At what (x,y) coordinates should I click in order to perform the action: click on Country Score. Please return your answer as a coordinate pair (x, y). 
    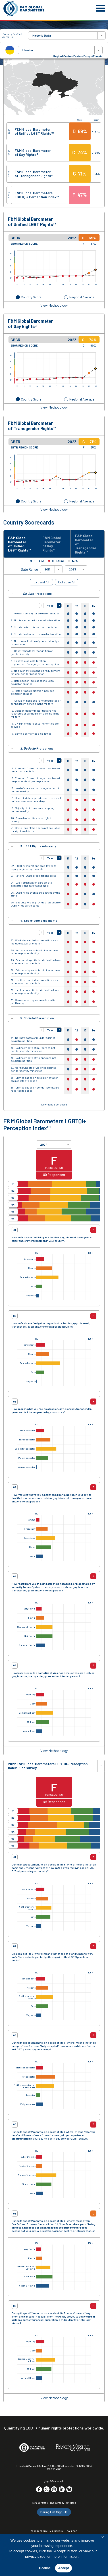
    Looking at the image, I should click on (31, 297).